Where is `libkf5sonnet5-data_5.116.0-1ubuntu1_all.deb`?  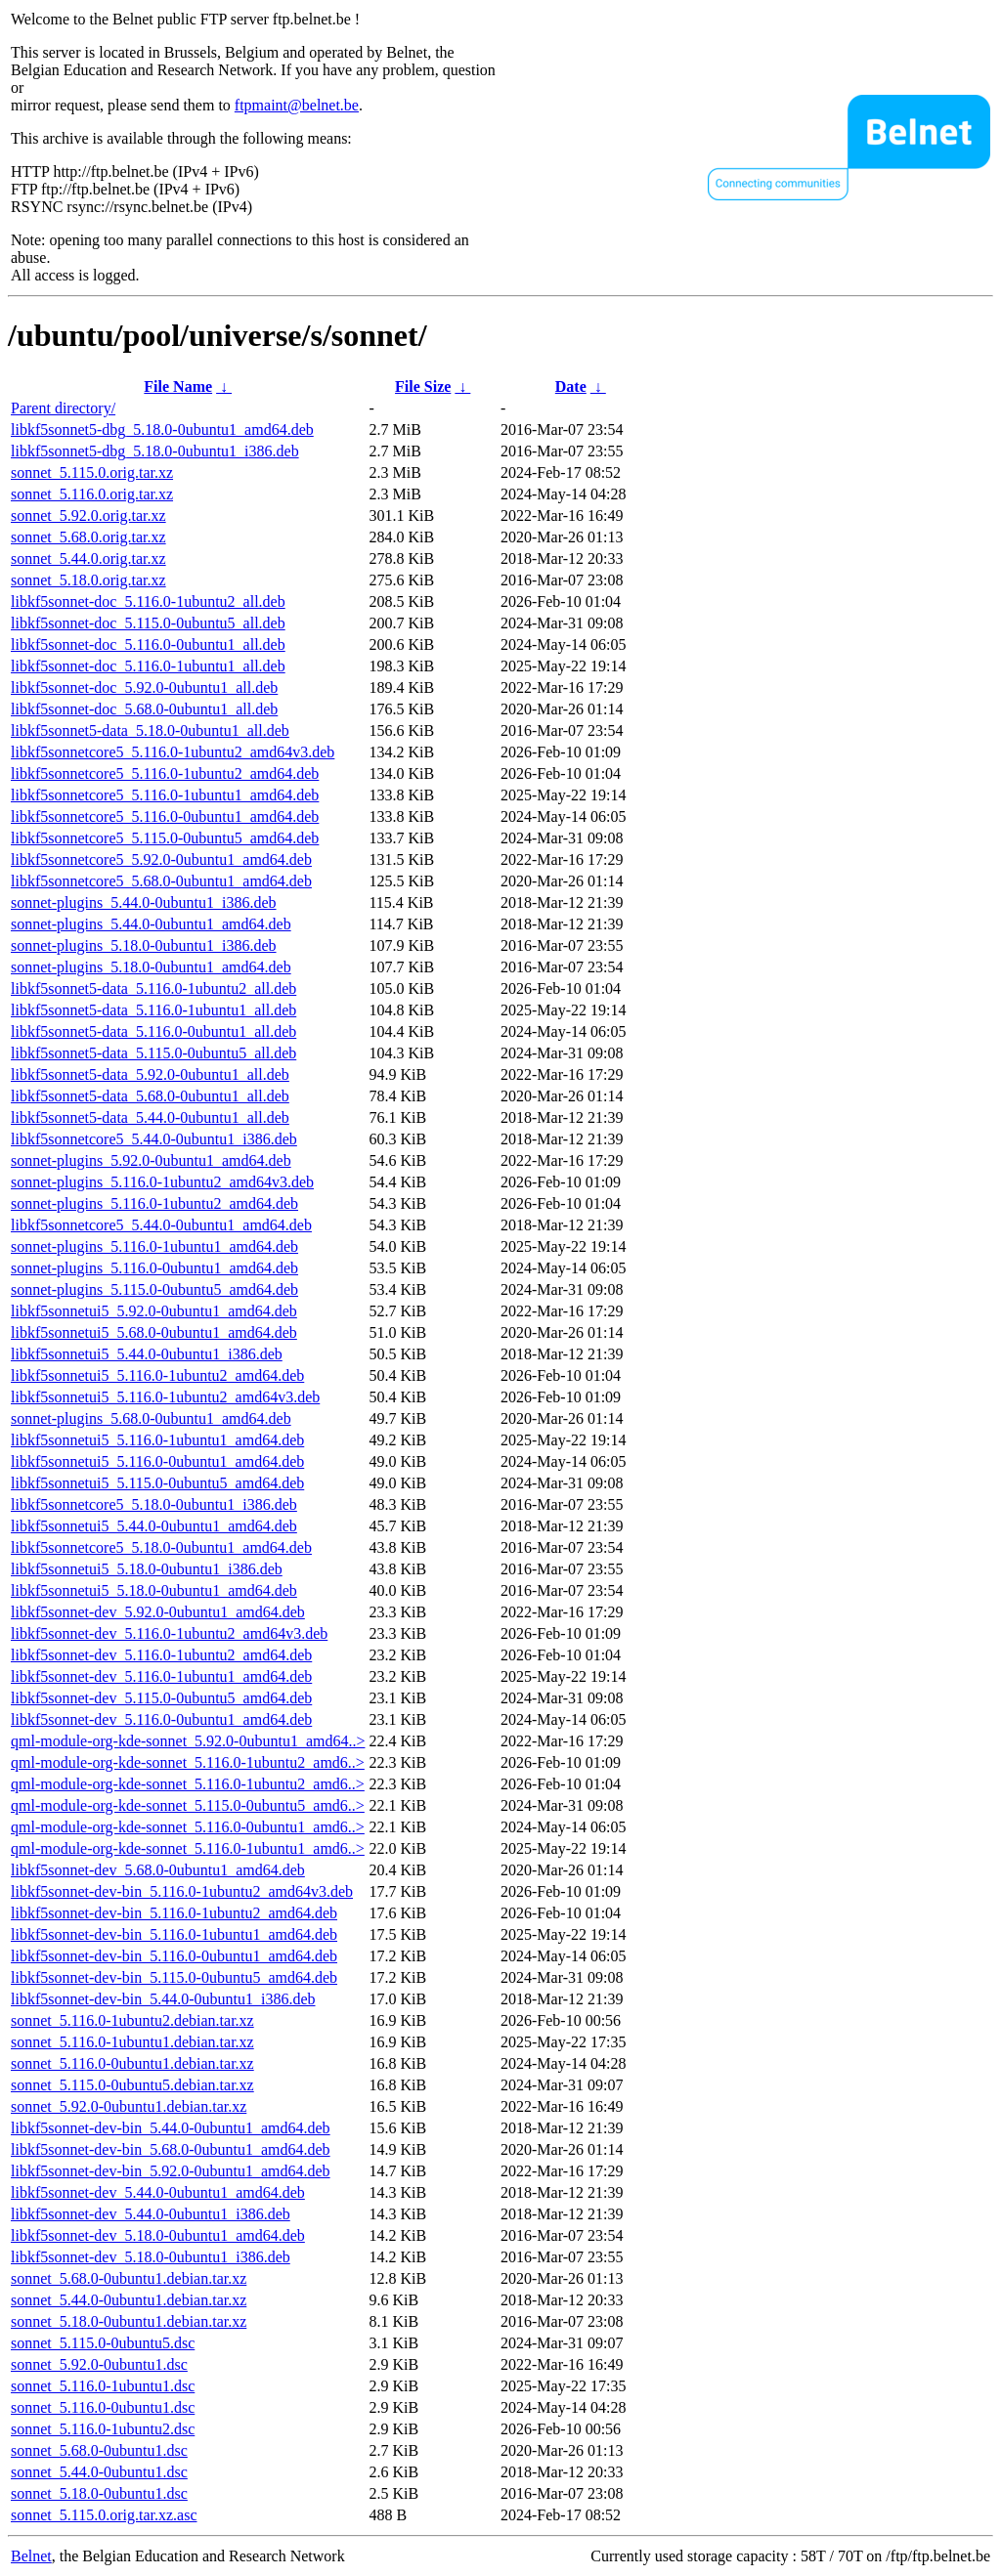 libkf5sonnet5-data_5.116.0-1ubuntu1_all.deb is located at coordinates (153, 1010).